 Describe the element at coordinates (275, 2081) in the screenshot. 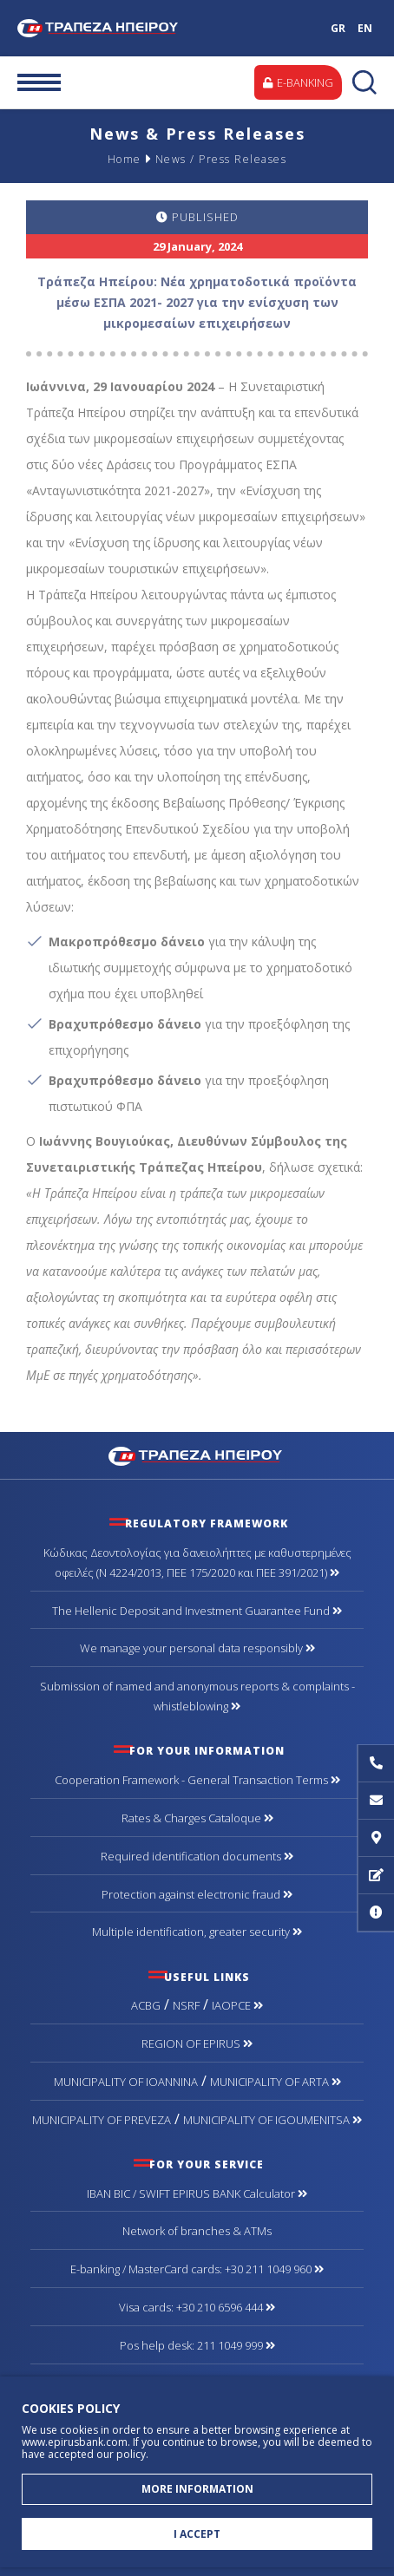

I see `MUNICIPALITY OF ARTA` at that location.